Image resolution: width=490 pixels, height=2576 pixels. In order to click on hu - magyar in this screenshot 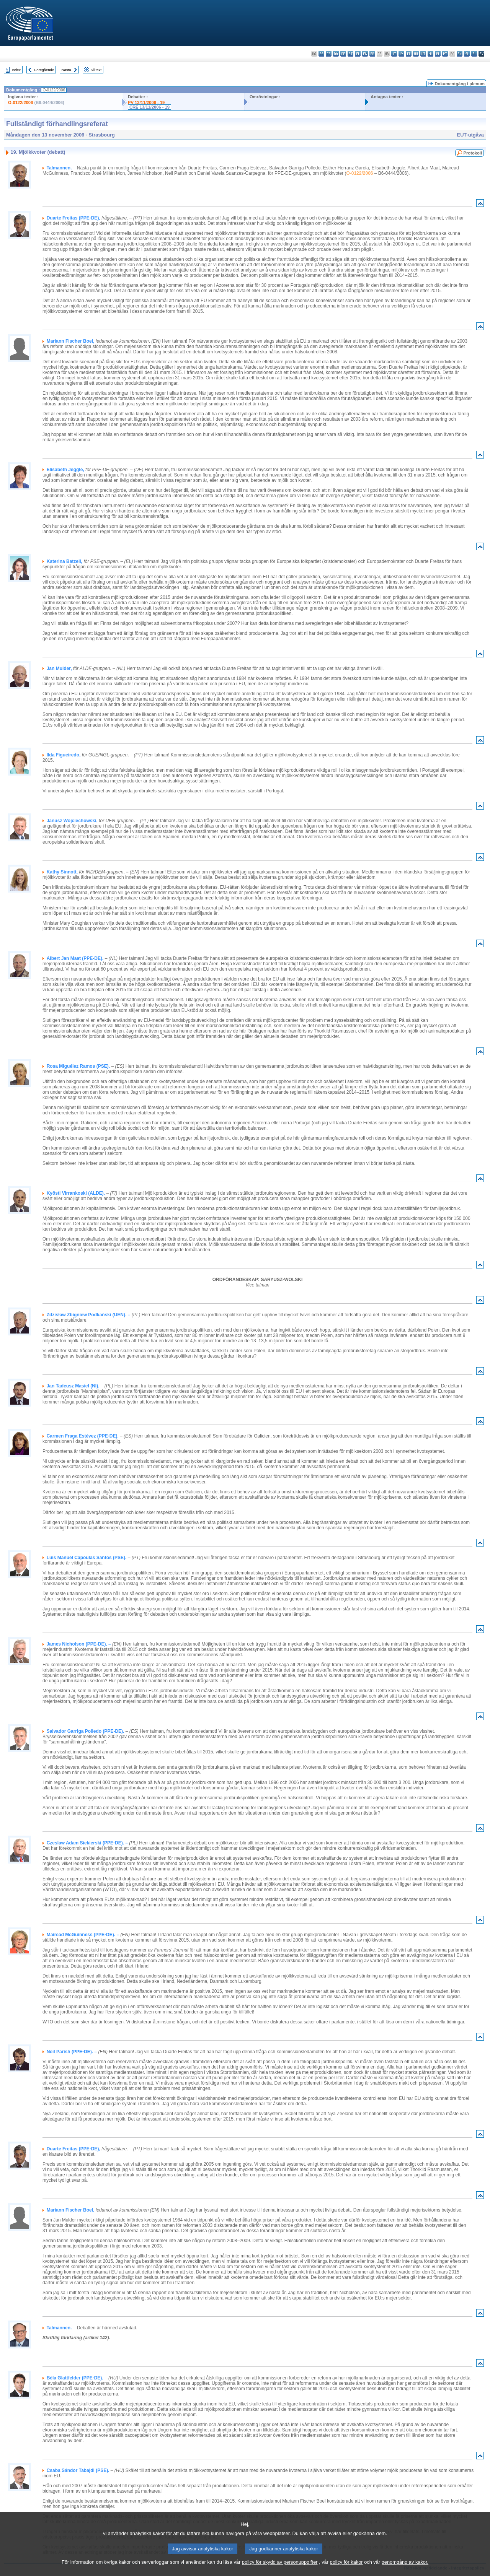, I will do `click(416, 54)`.